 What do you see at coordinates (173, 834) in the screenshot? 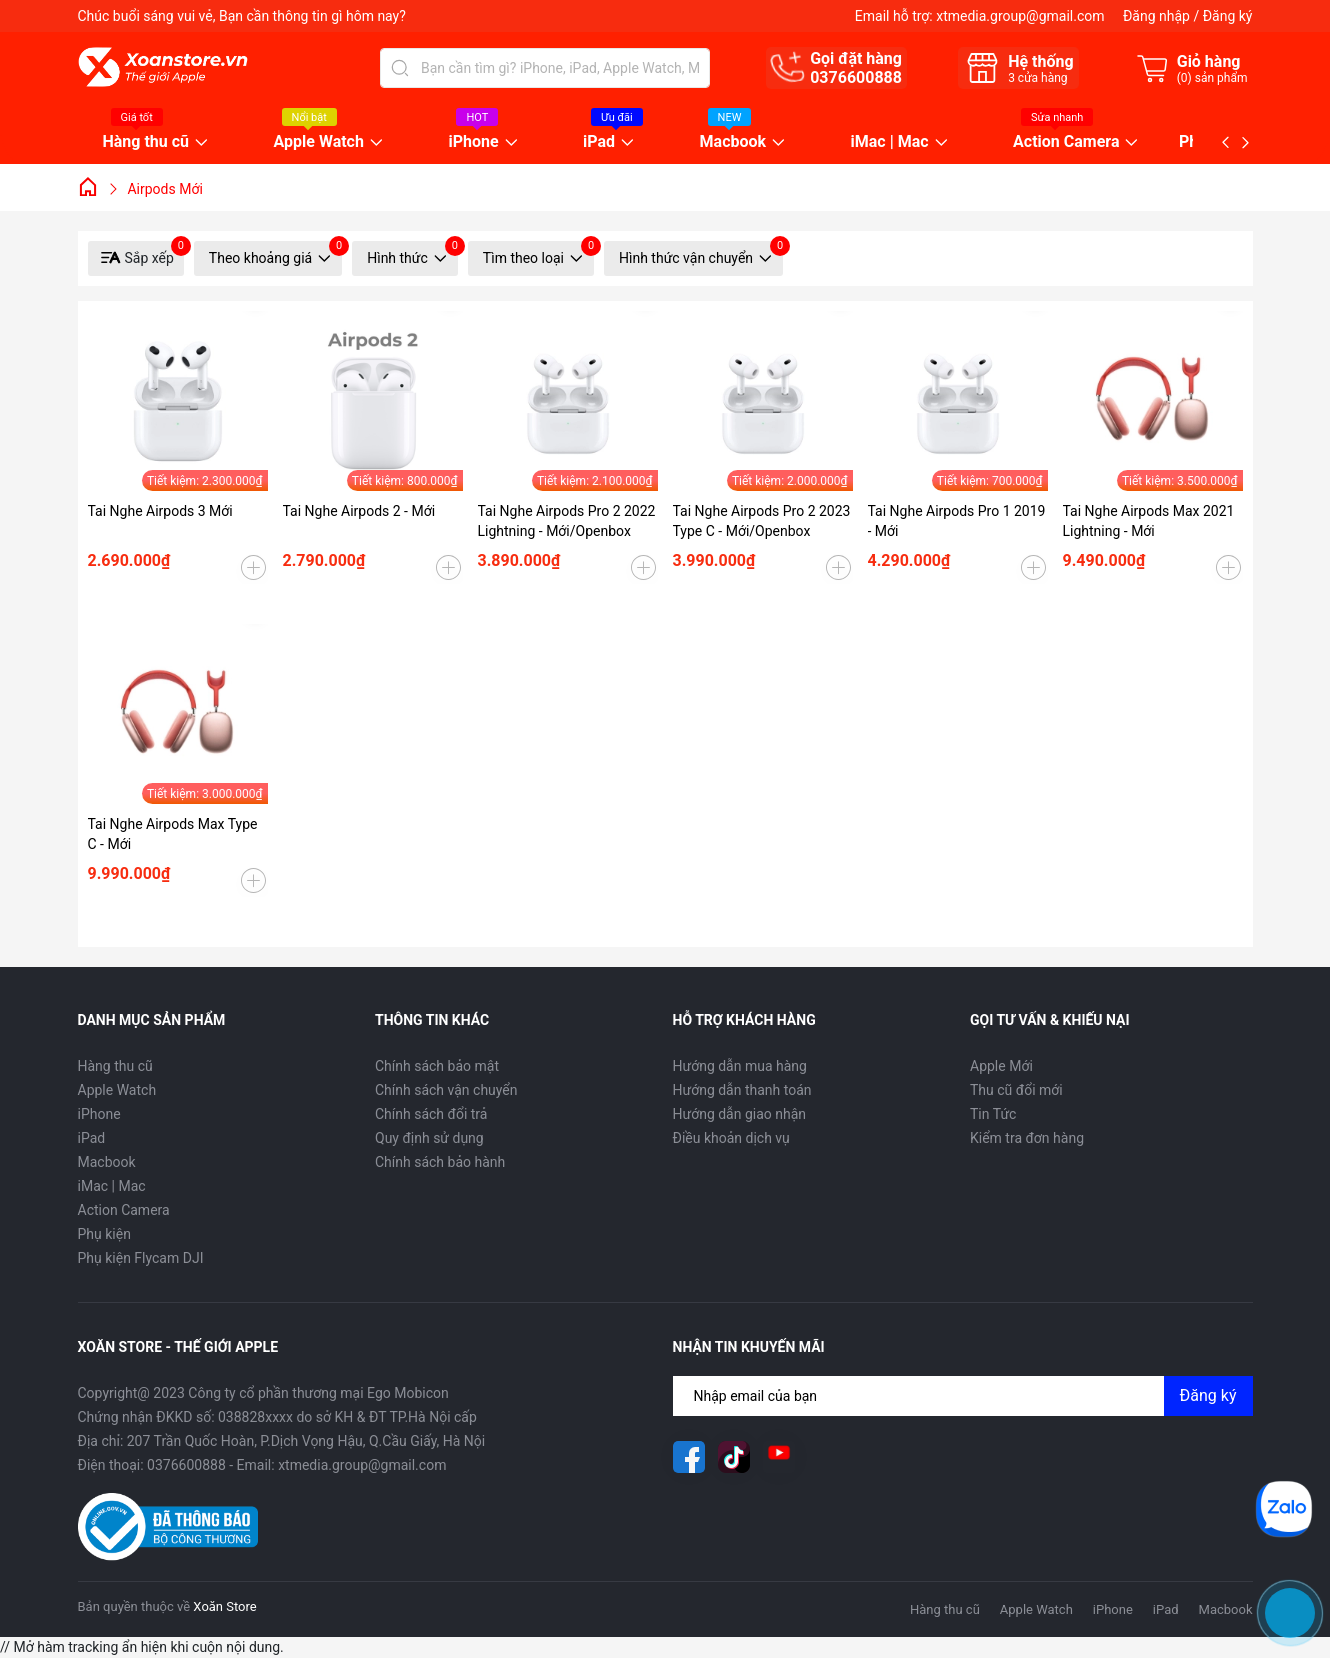
I see `Tai Nghe Airpods Max Type C - Mới` at bounding box center [173, 834].